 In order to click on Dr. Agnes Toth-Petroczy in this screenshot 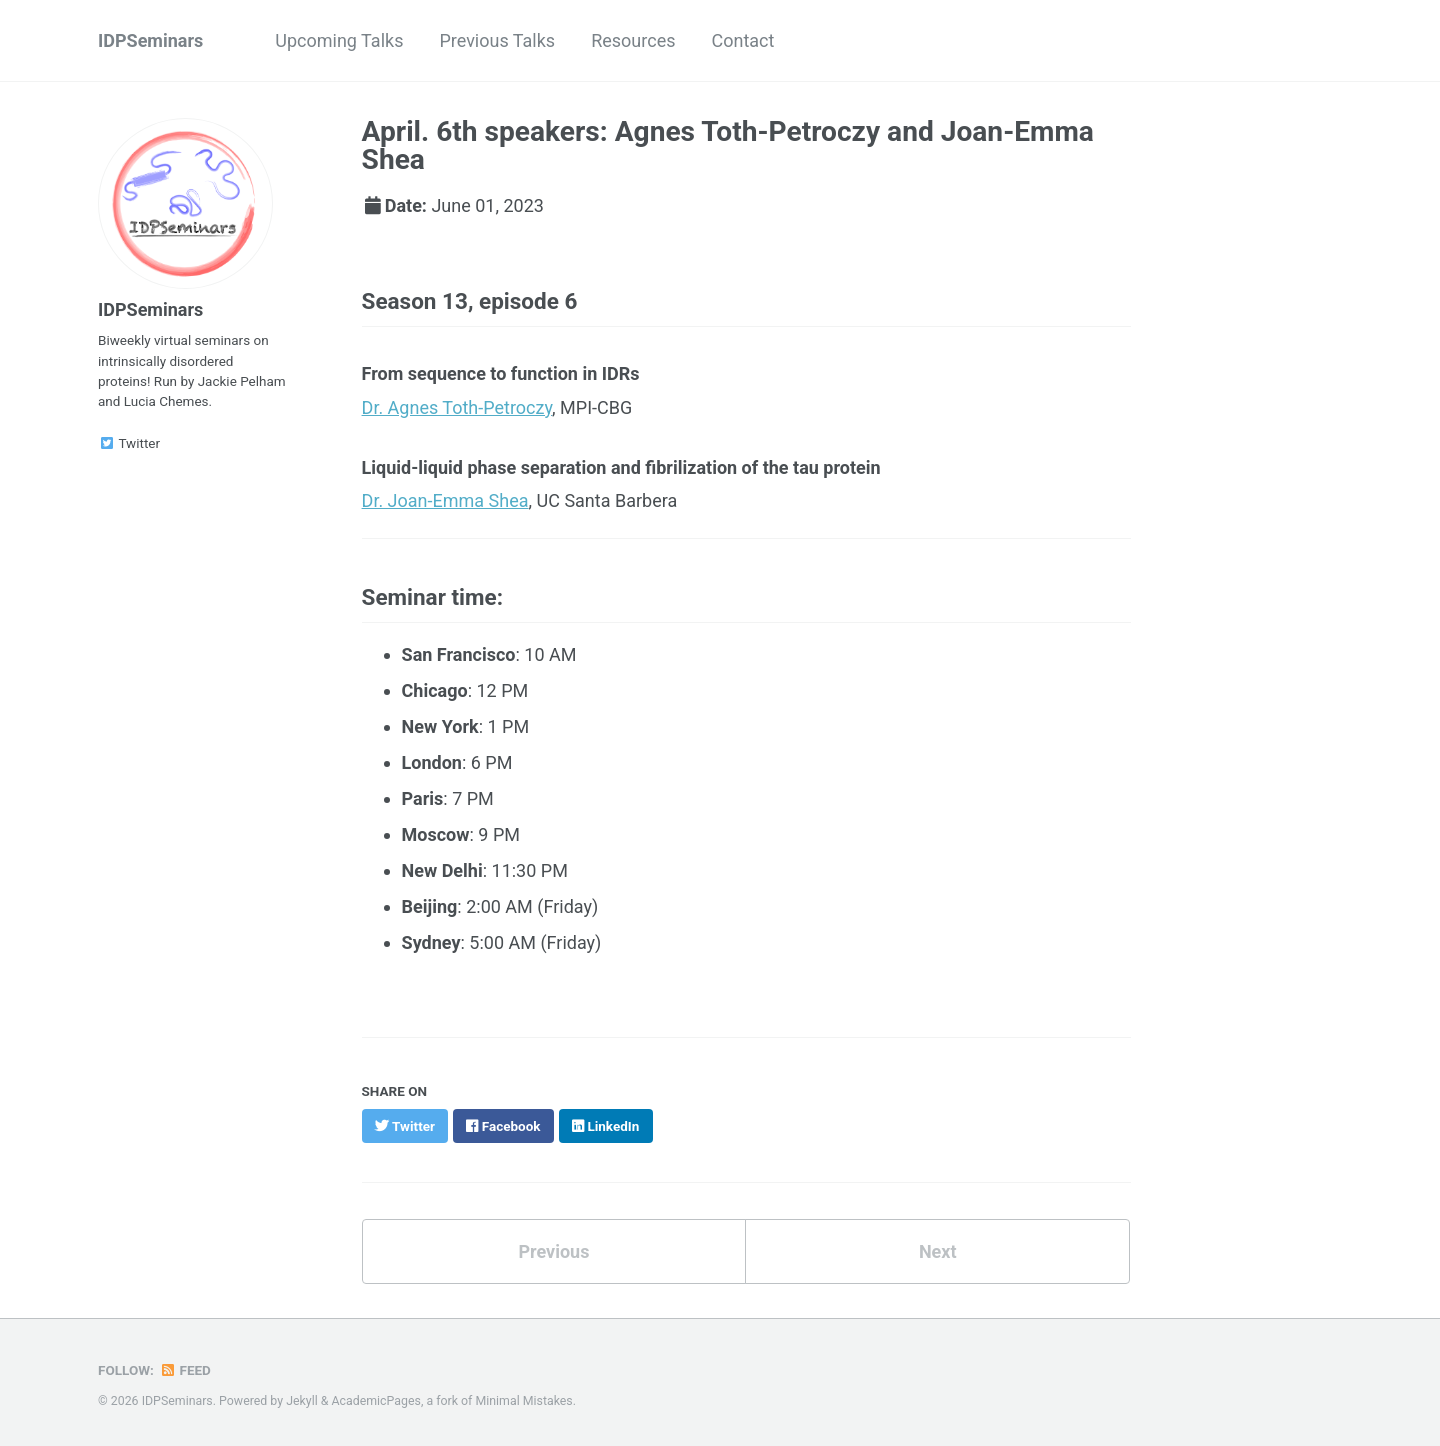, I will do `click(457, 407)`.